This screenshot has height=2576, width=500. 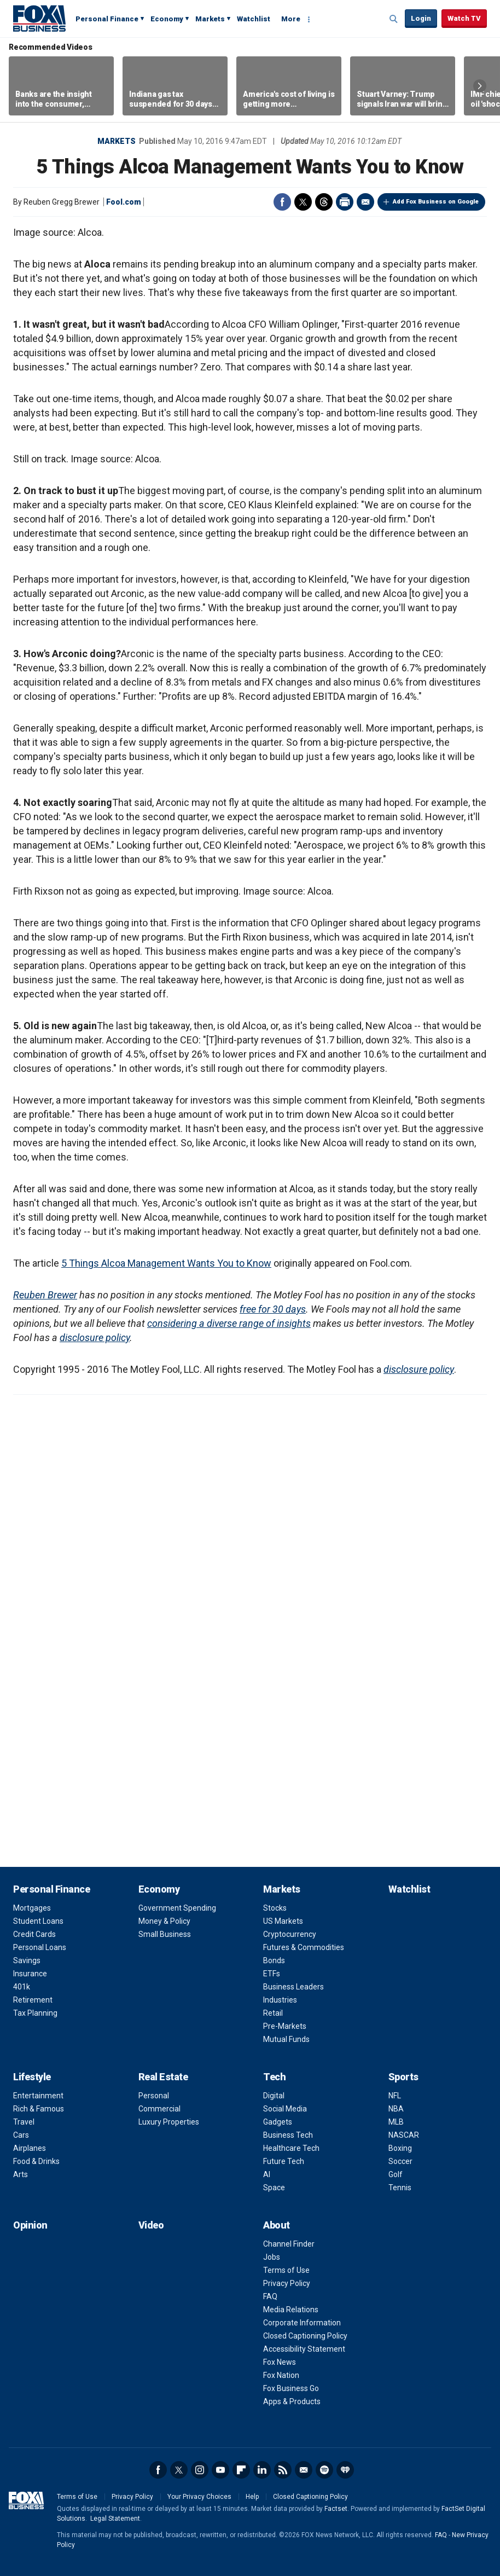 What do you see at coordinates (395, 2174) in the screenshot?
I see `Golf` at bounding box center [395, 2174].